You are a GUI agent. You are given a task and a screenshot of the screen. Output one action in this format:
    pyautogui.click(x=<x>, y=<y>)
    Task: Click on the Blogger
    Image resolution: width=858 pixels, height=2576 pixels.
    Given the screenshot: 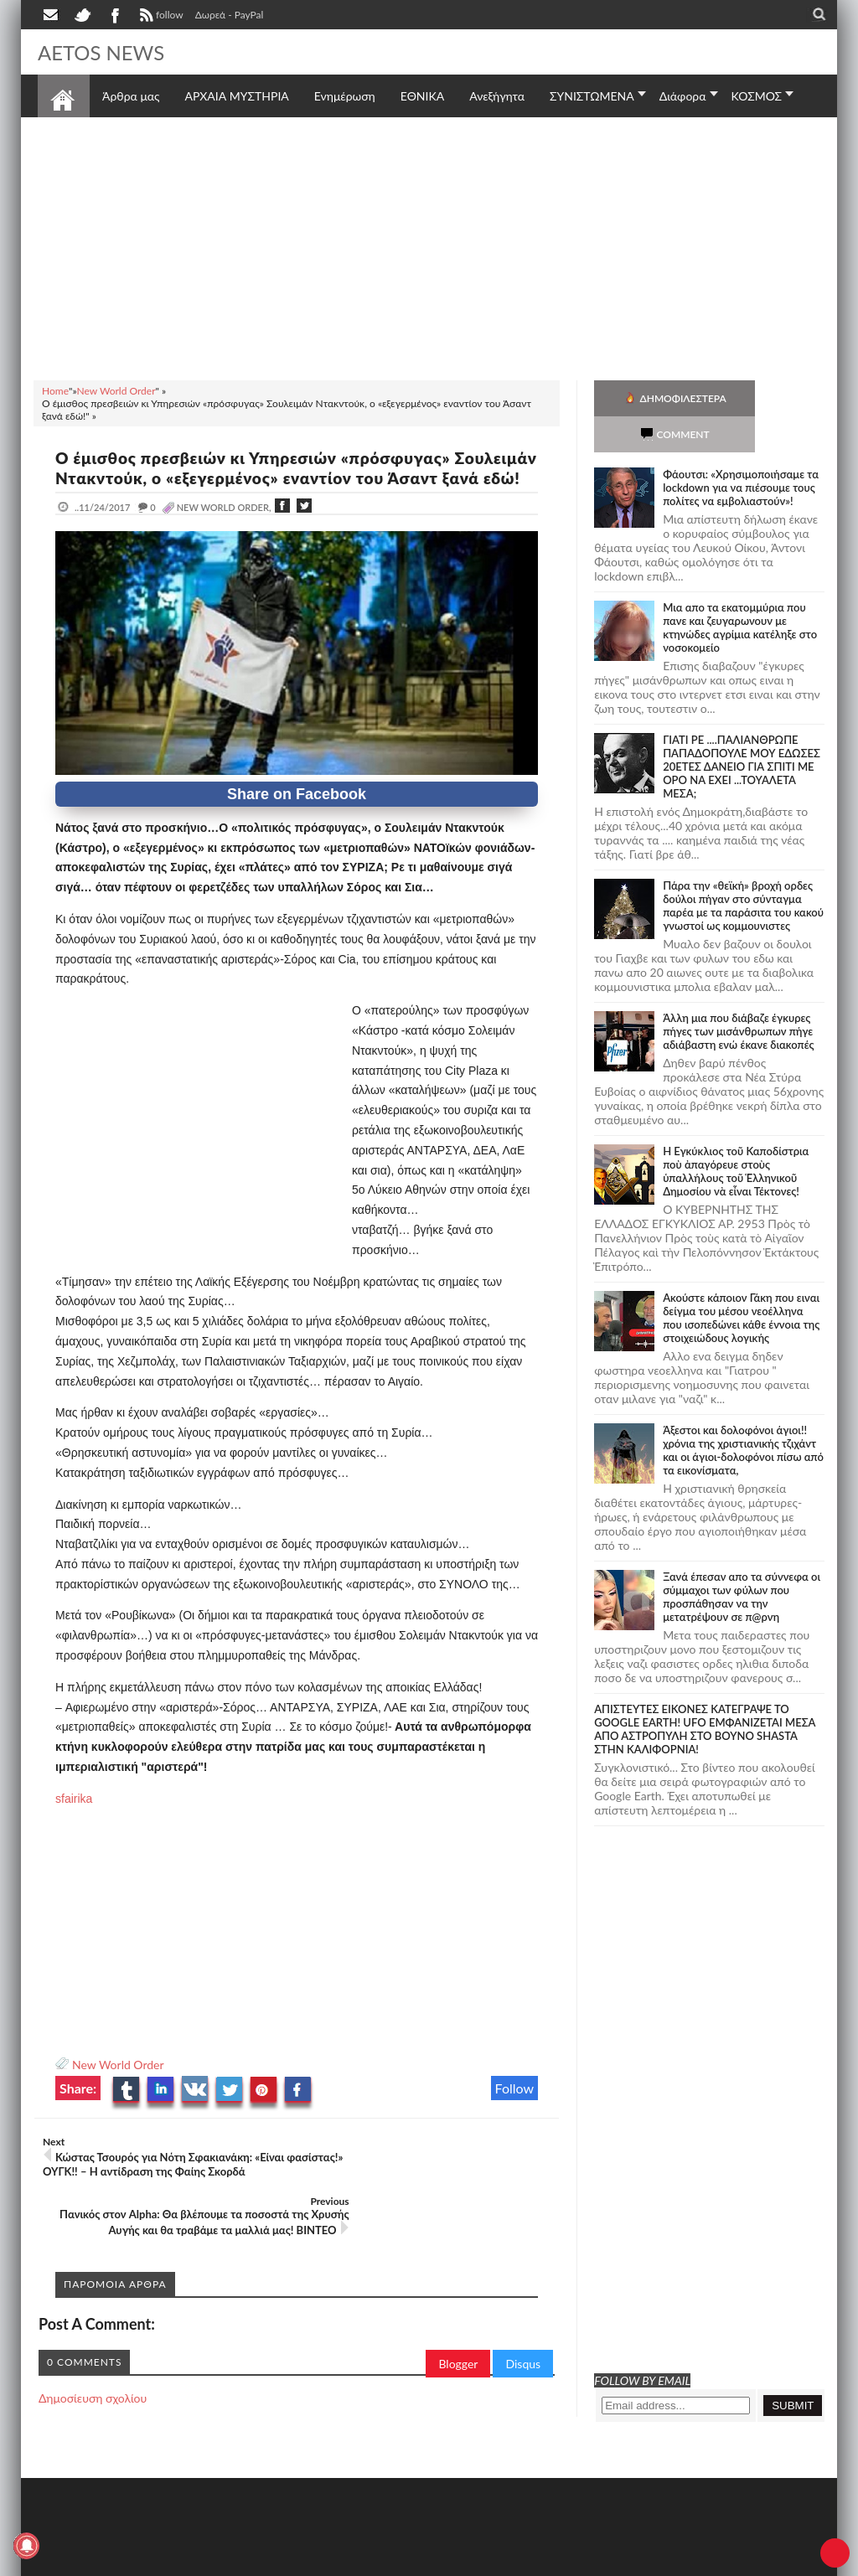 What is the action you would take?
    pyautogui.click(x=458, y=2338)
    